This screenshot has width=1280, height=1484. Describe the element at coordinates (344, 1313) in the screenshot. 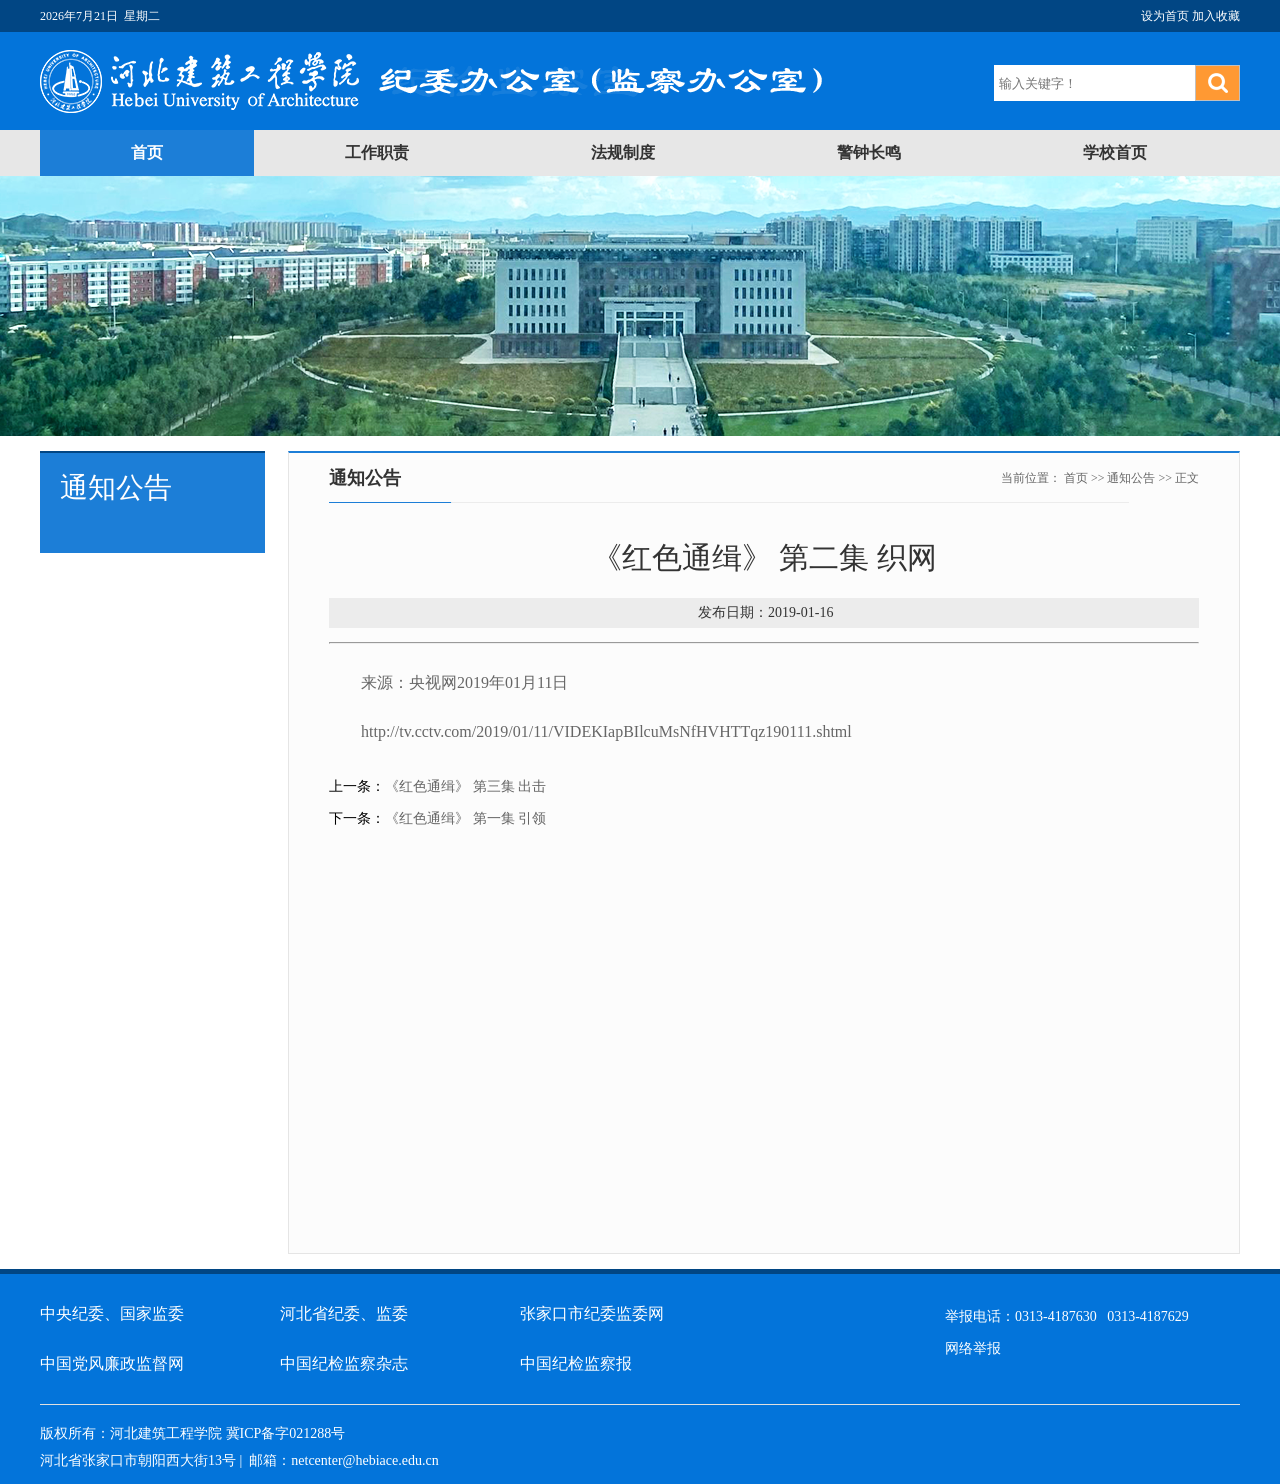

I see `河北省纪委、监委` at that location.